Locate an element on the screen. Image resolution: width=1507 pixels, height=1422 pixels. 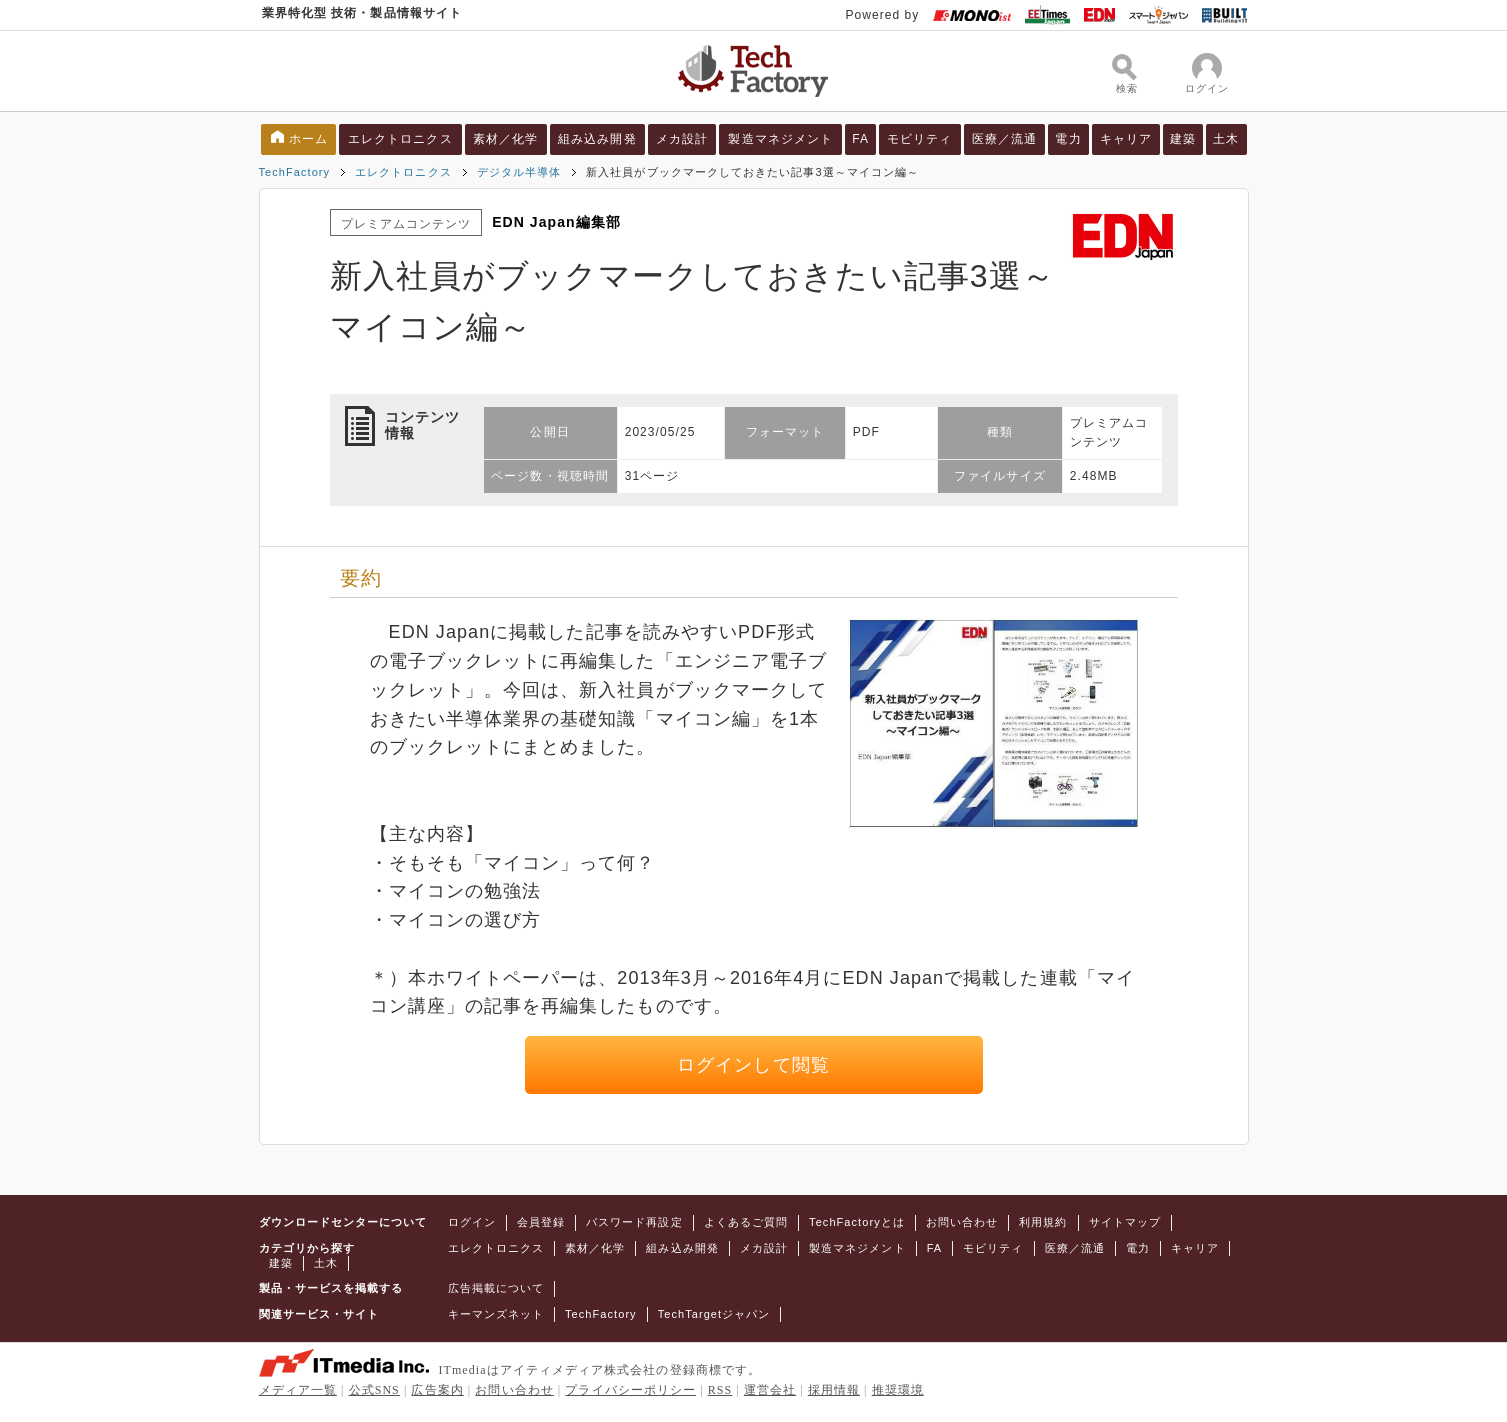
土木 is located at coordinates (1226, 139).